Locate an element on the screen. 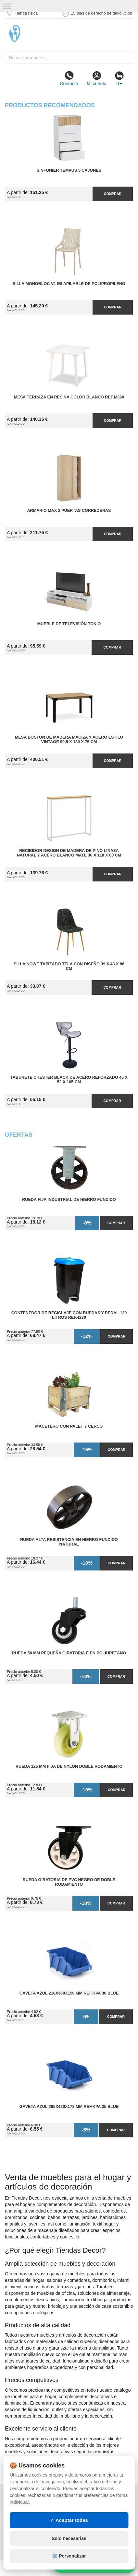 Image resolution: width=138 pixels, height=2576 pixels. Silla Monobloc V1 IBI Apilable de Polipropileno is located at coordinates (69, 284).